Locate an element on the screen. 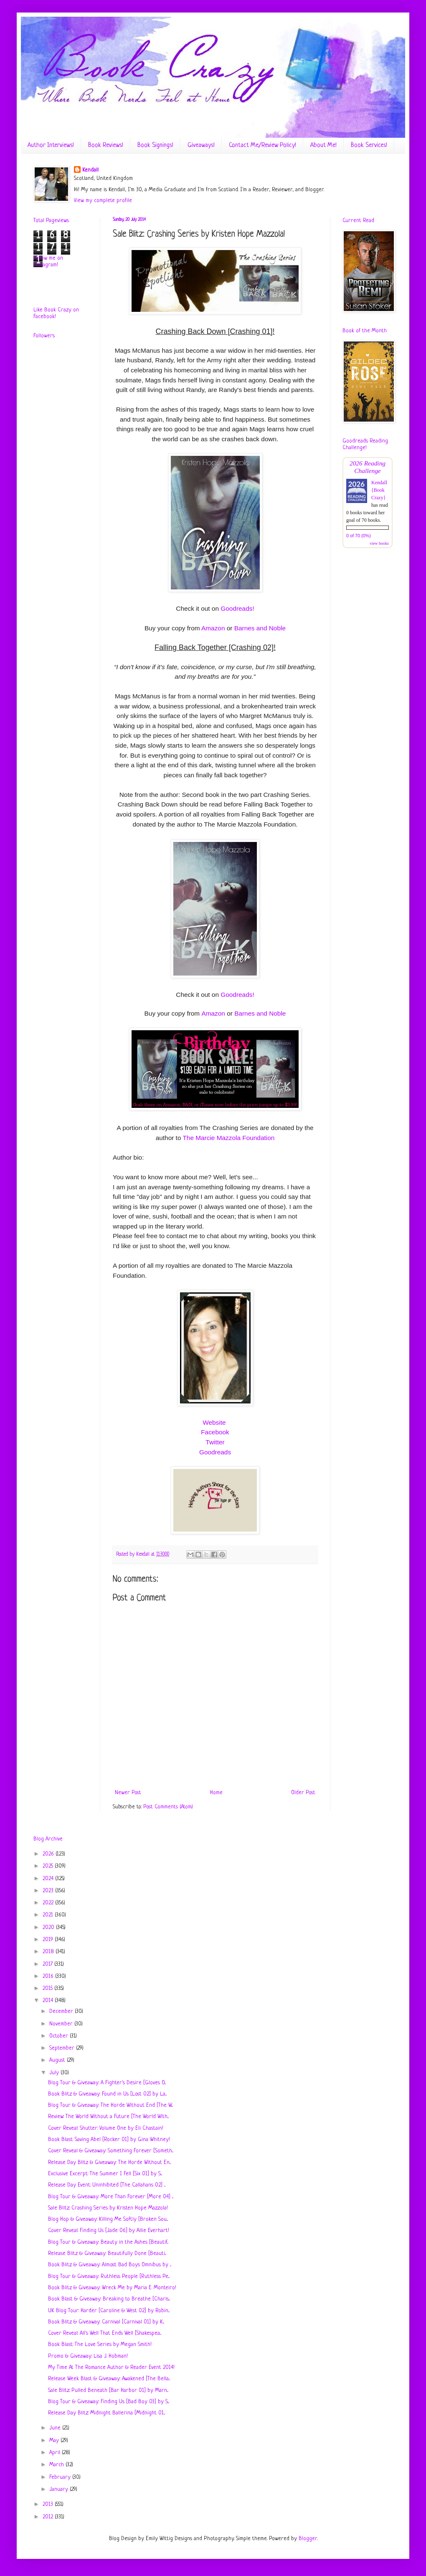 This screenshot has width=426, height=2576. 2026 Reading Challenge is located at coordinates (367, 467).